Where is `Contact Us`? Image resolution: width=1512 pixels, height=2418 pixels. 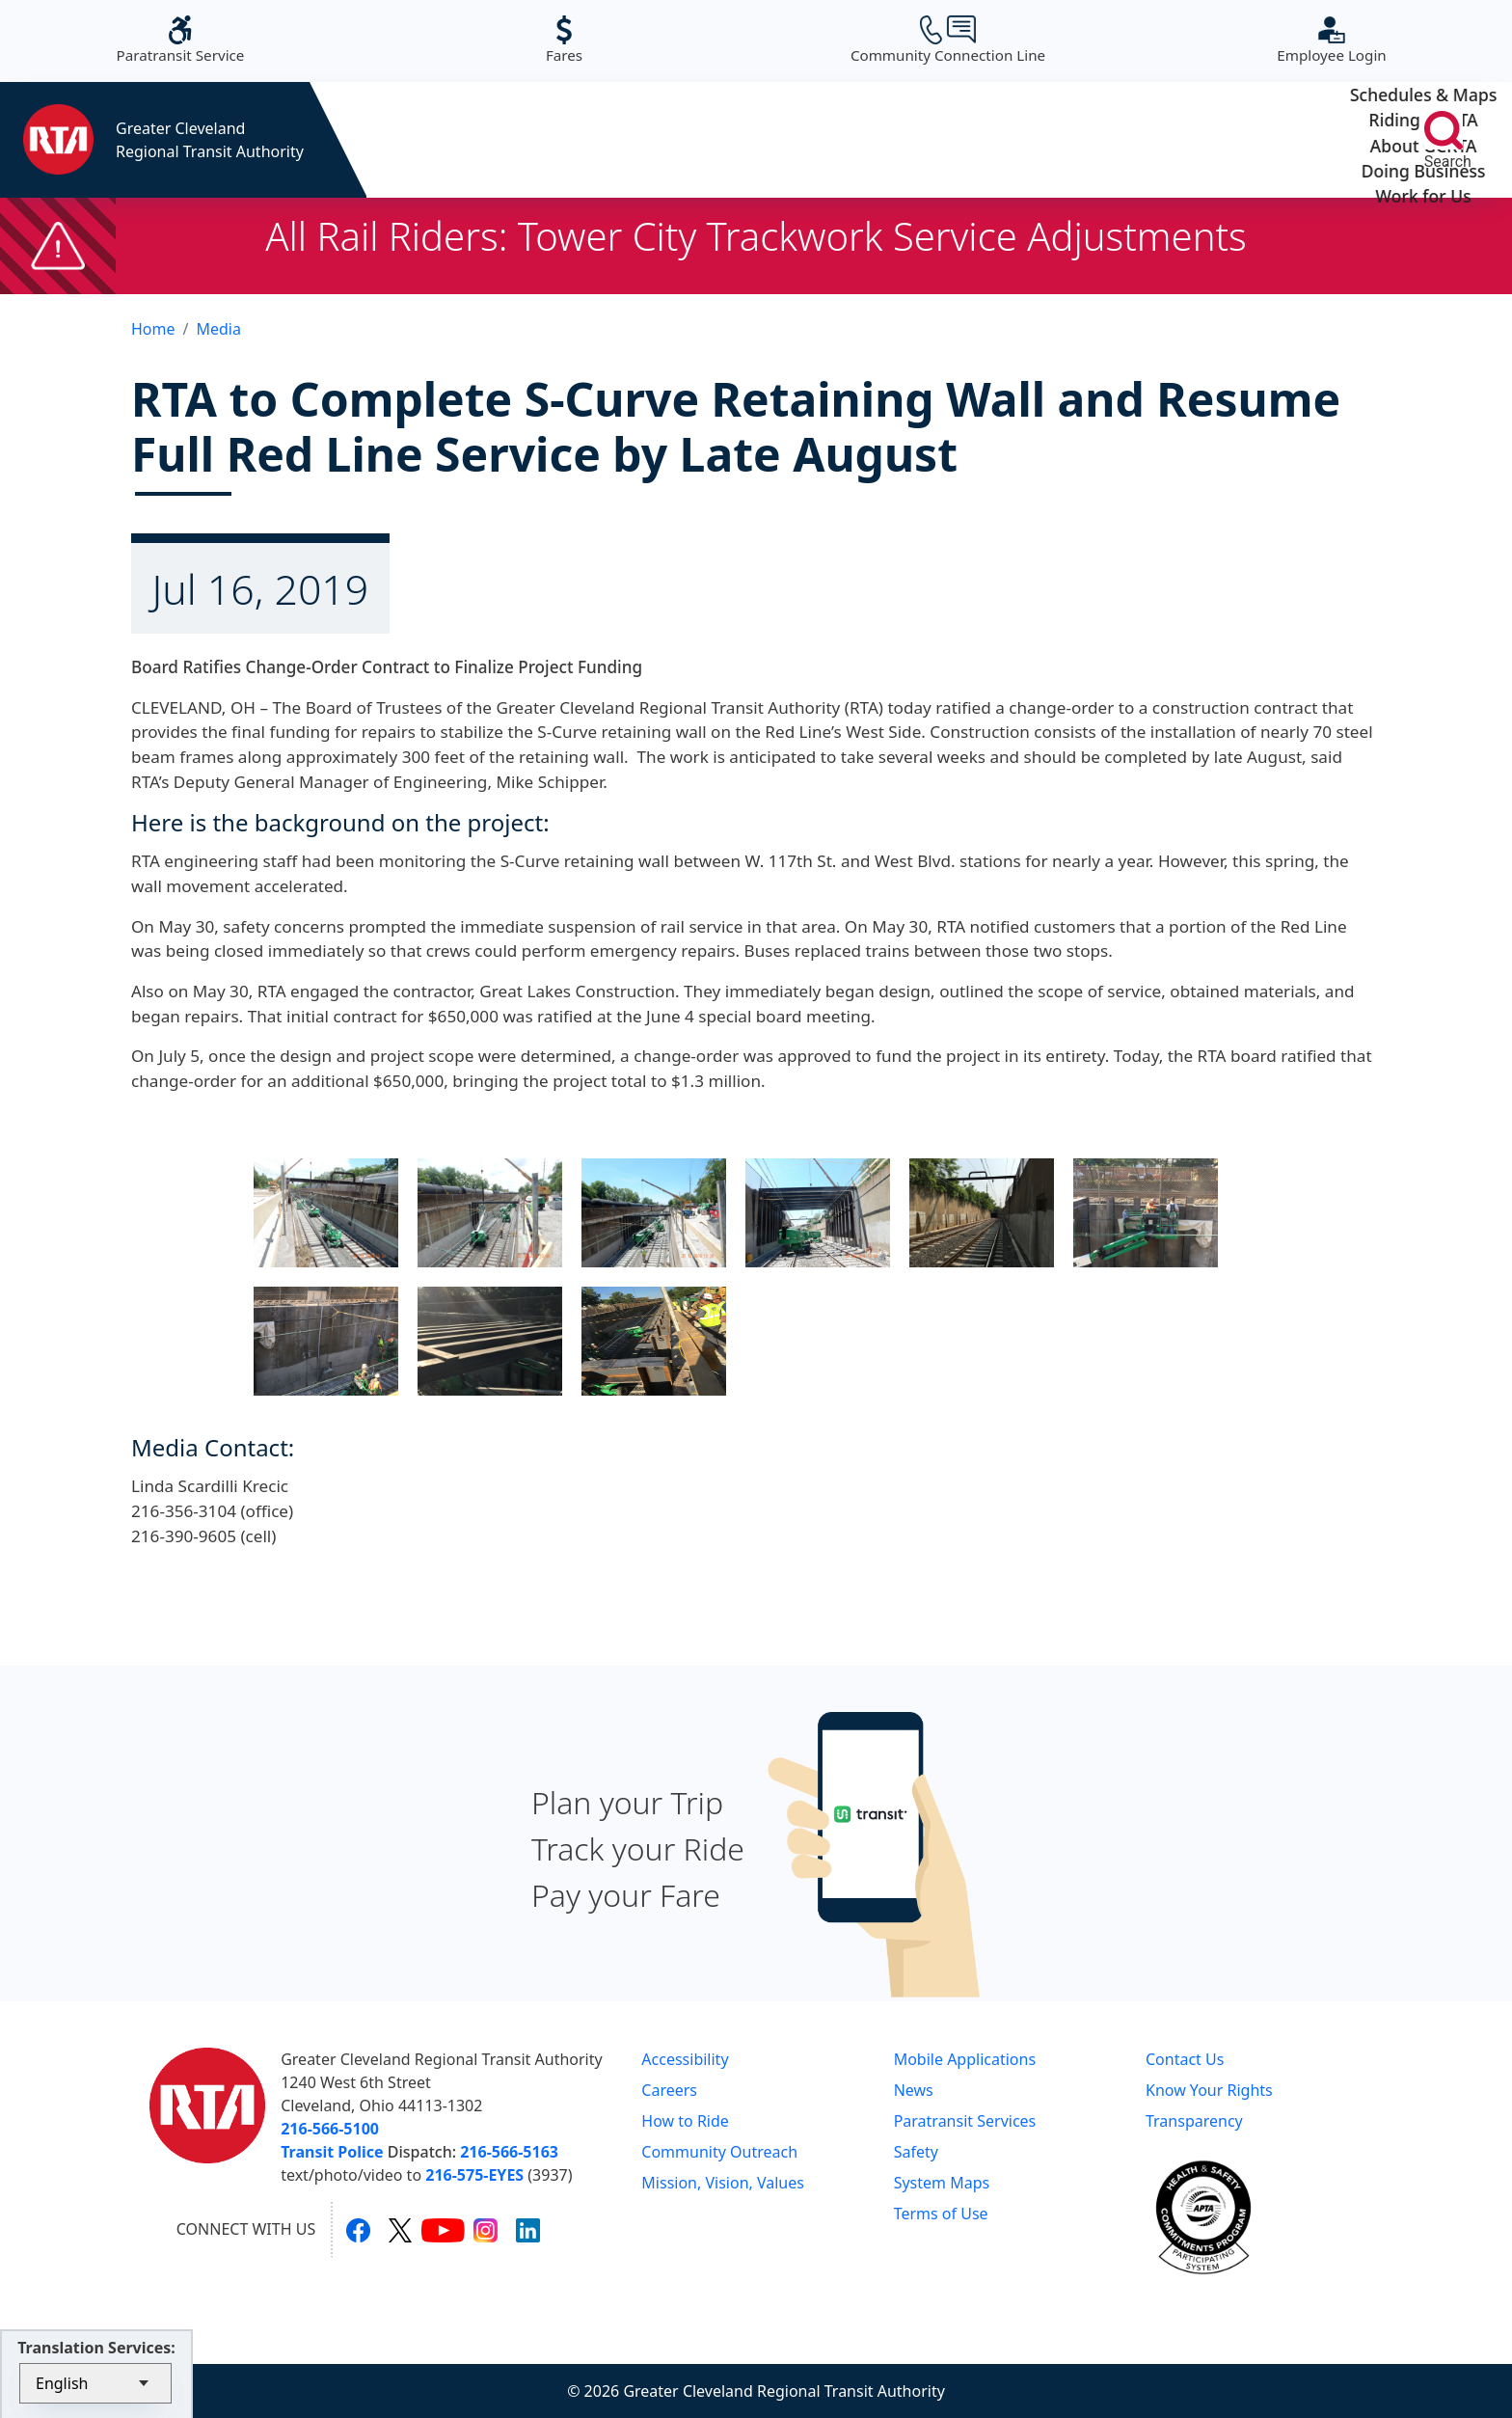
Contact Us is located at coordinates (1185, 2059).